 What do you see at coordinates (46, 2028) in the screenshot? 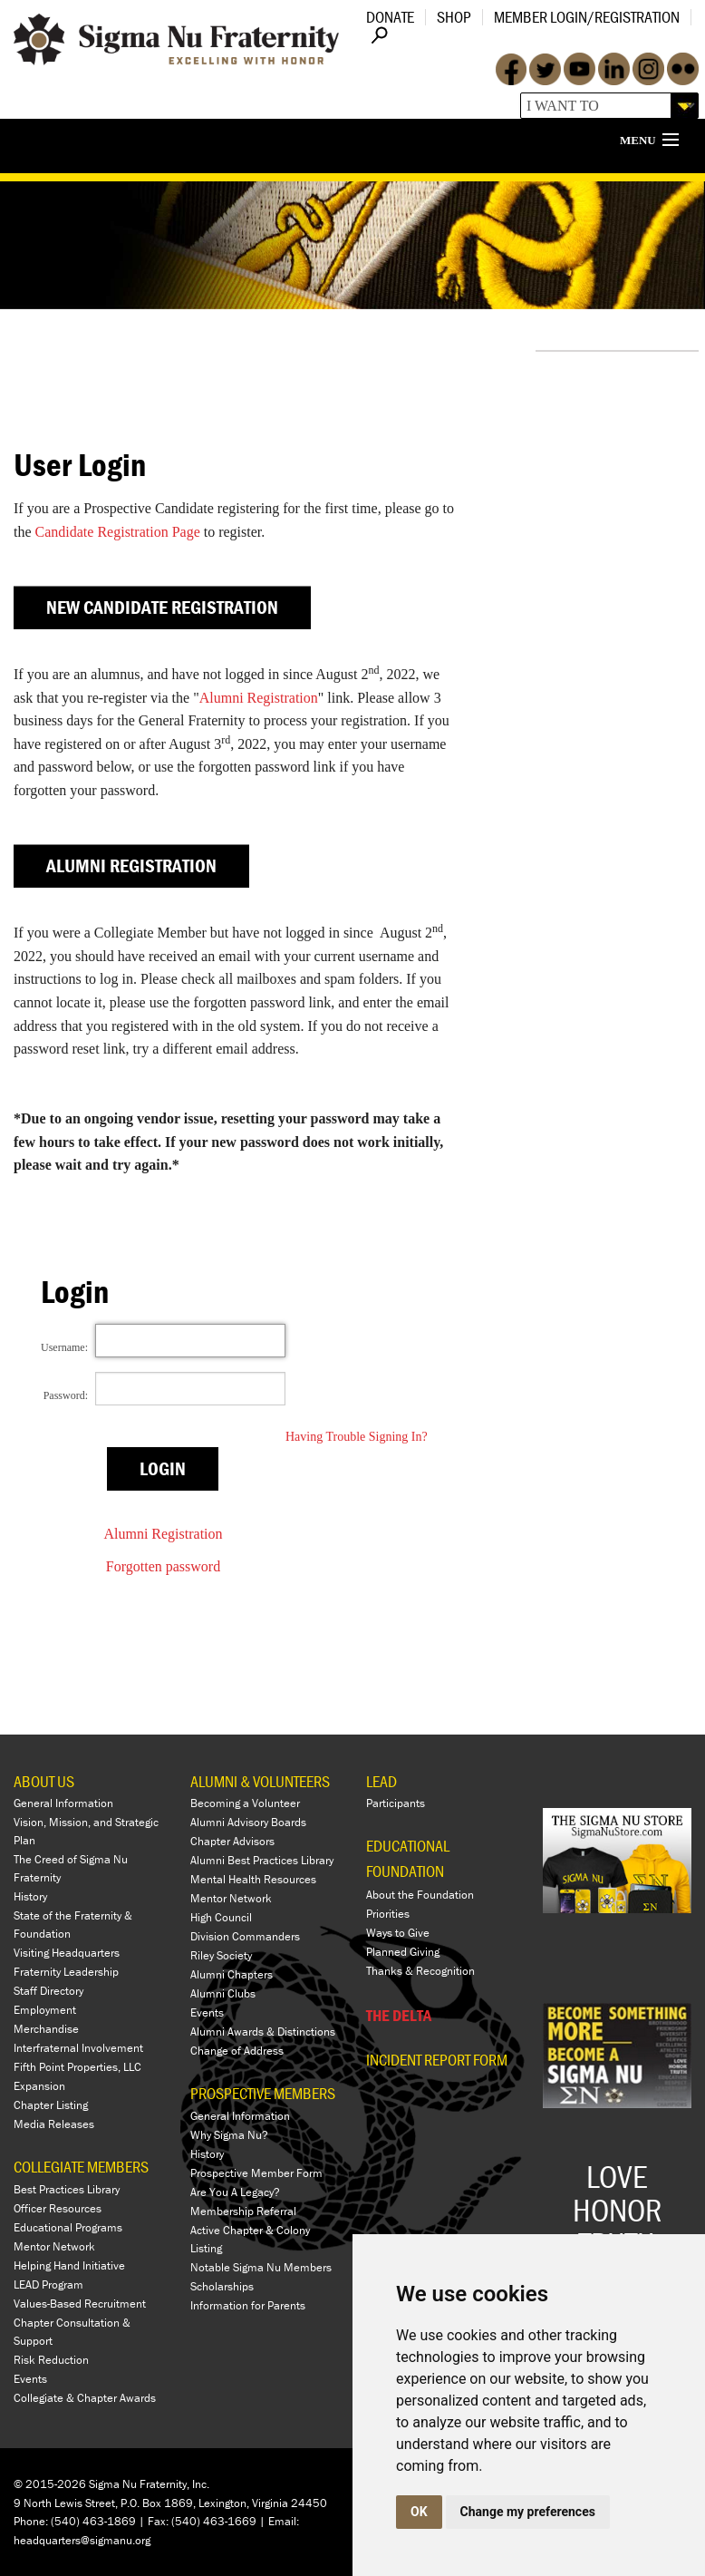
I see `Merchandise` at bounding box center [46, 2028].